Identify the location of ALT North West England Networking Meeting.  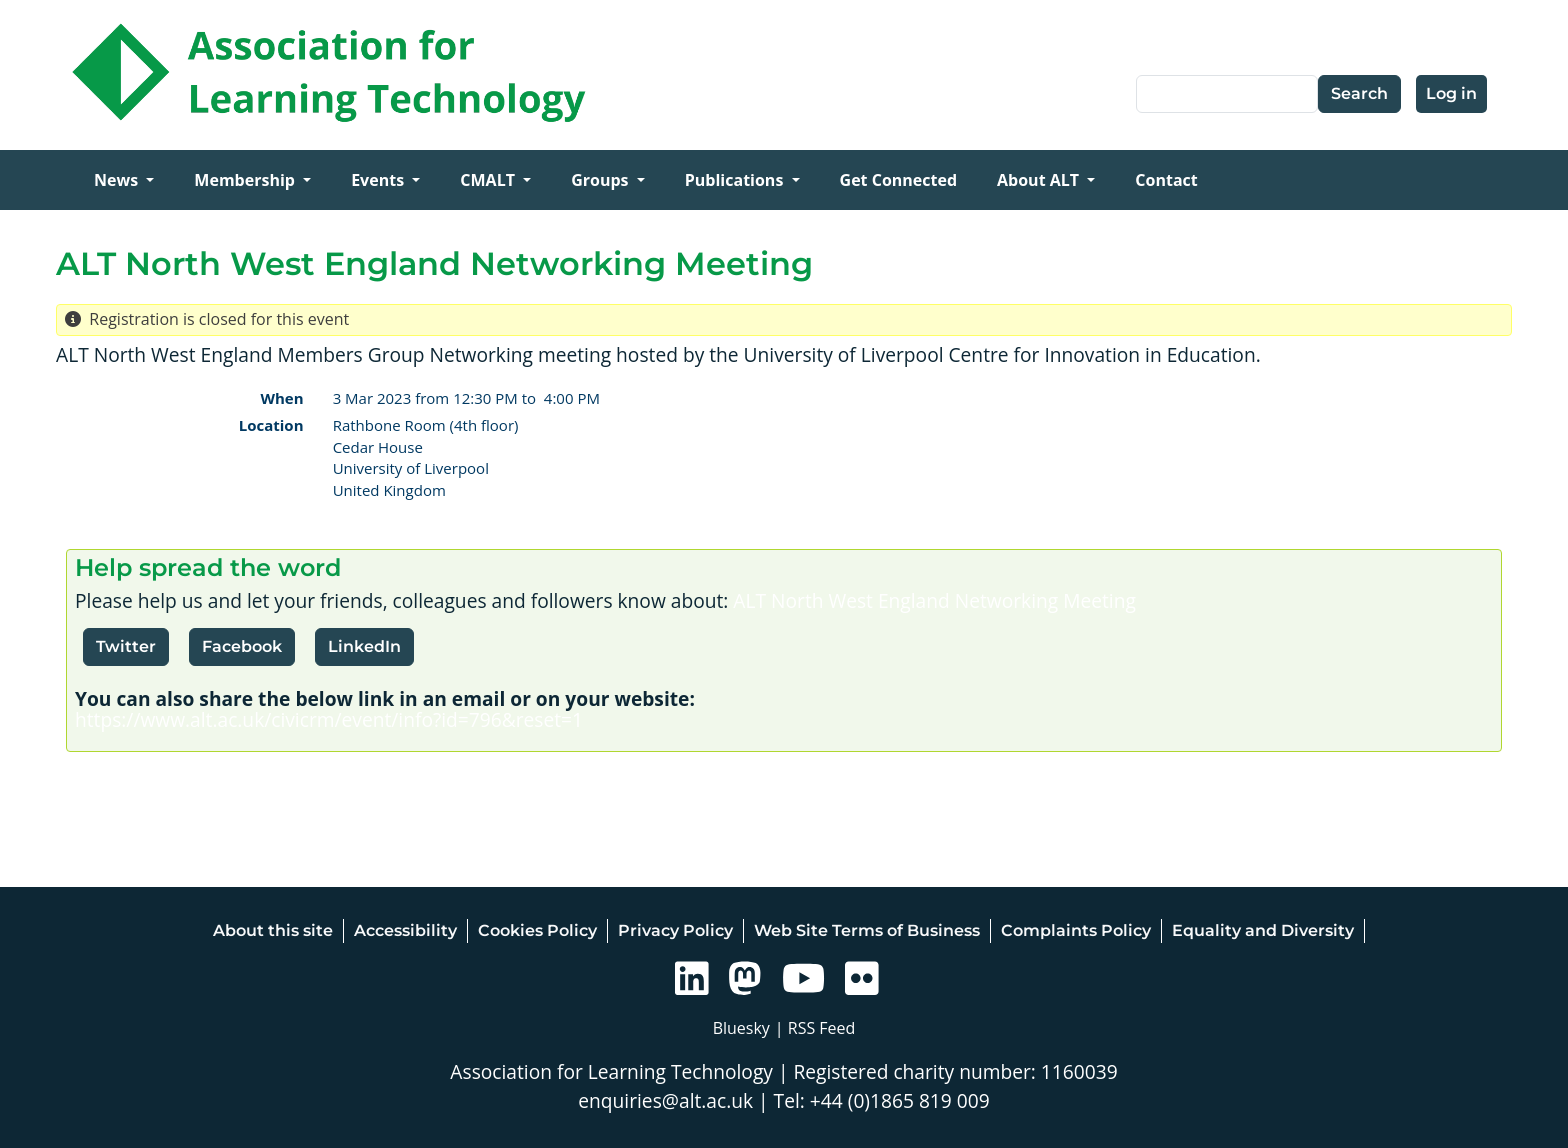
(934, 600).